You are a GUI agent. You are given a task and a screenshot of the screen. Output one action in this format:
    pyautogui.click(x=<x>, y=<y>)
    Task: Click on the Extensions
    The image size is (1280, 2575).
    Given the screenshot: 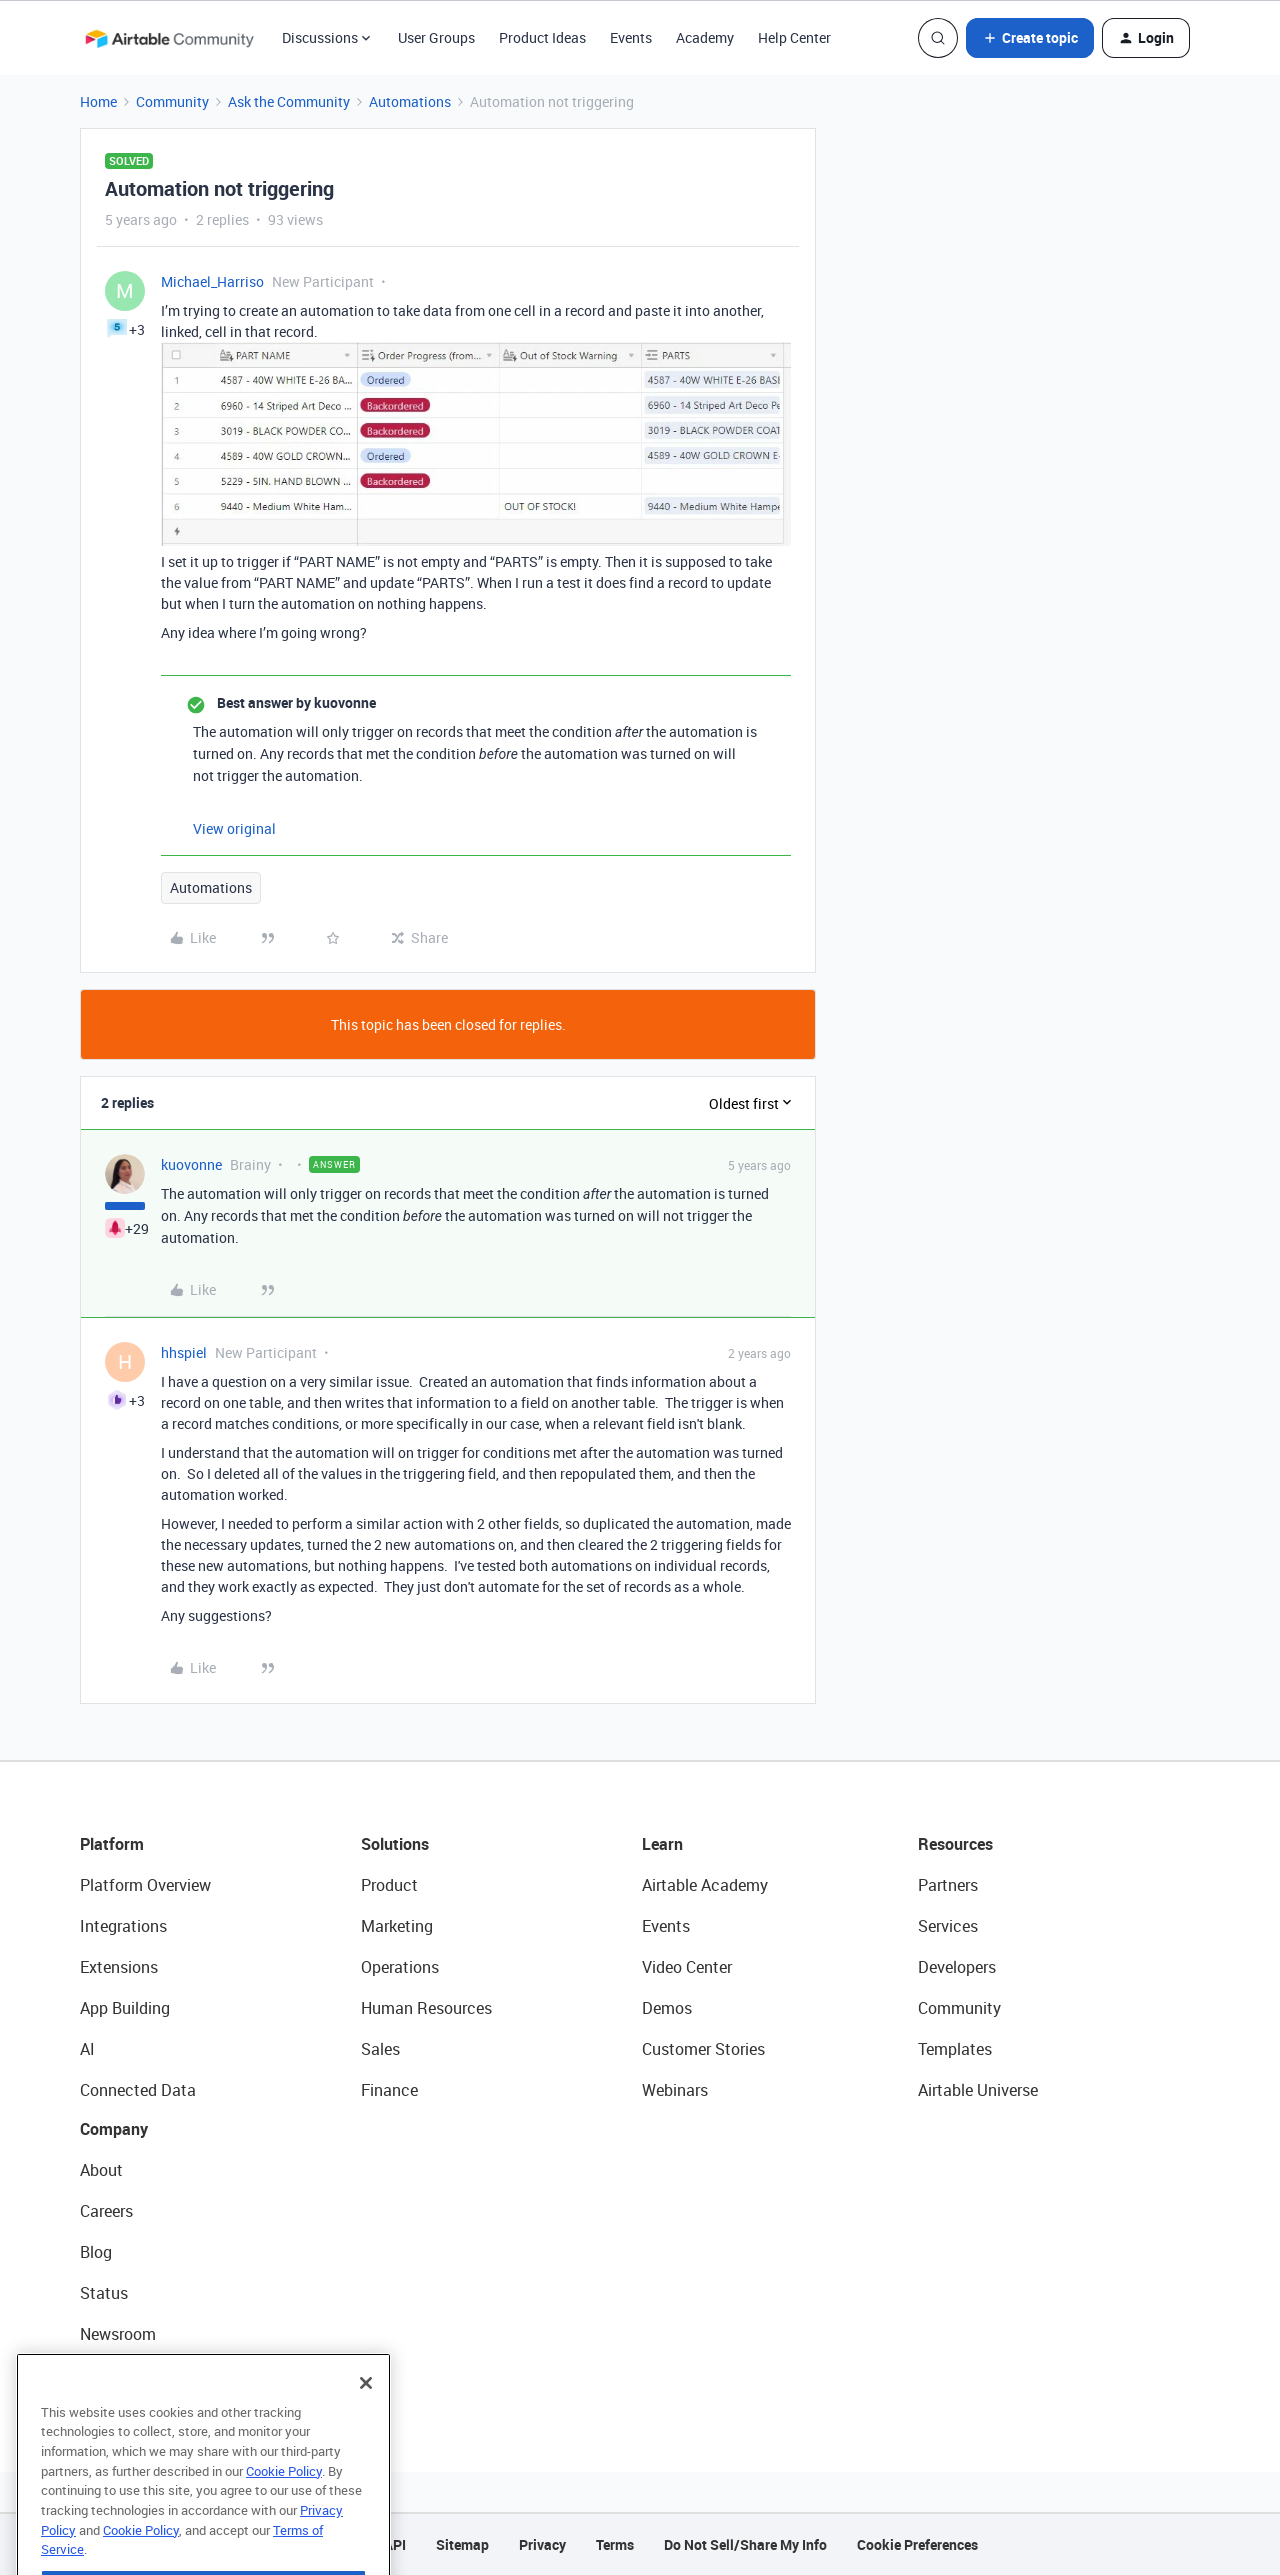 What is the action you would take?
    pyautogui.click(x=119, y=1967)
    